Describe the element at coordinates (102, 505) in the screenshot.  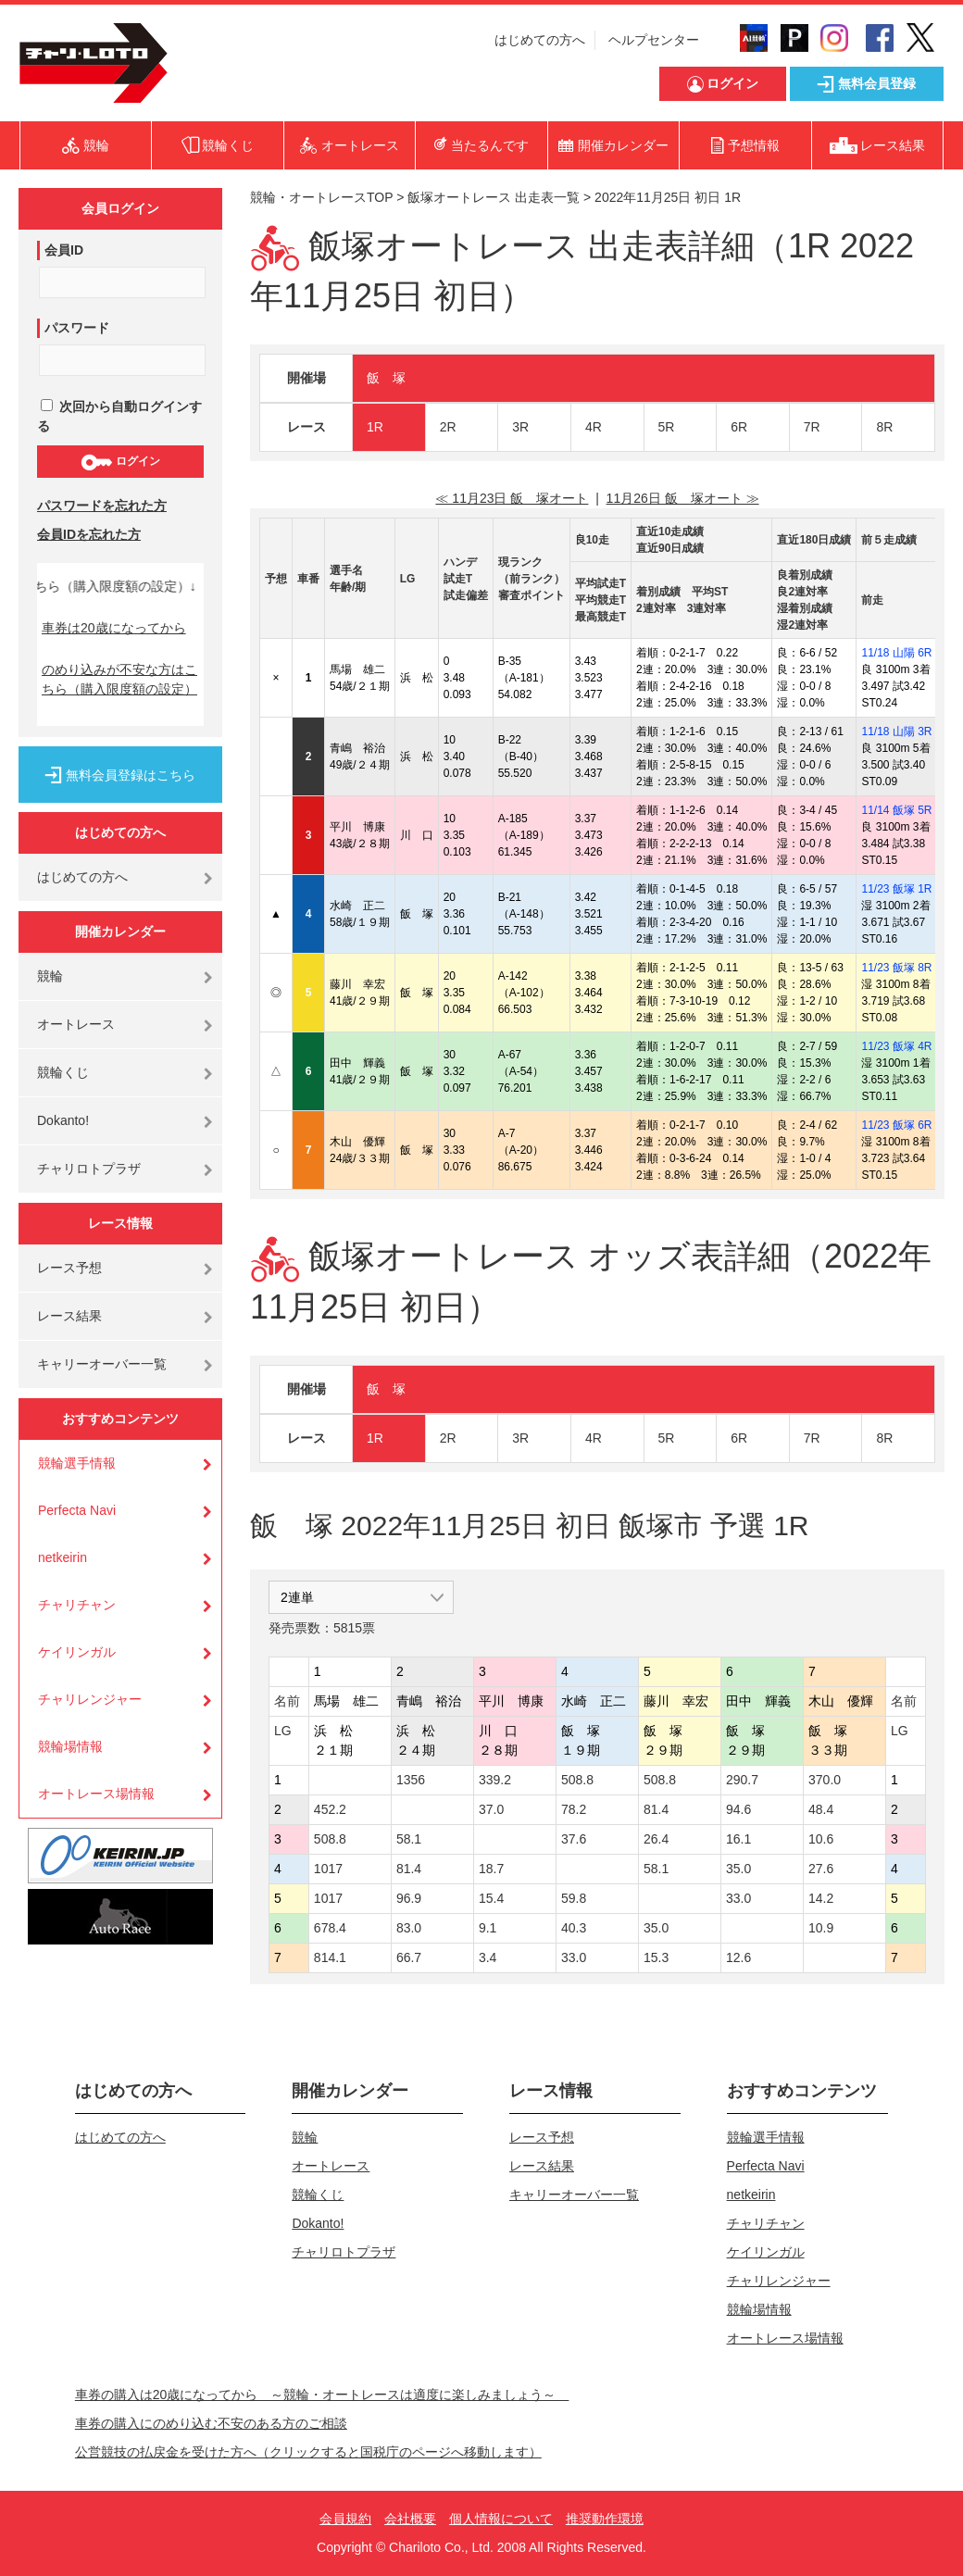
I see `パスワードを忘れた方` at that location.